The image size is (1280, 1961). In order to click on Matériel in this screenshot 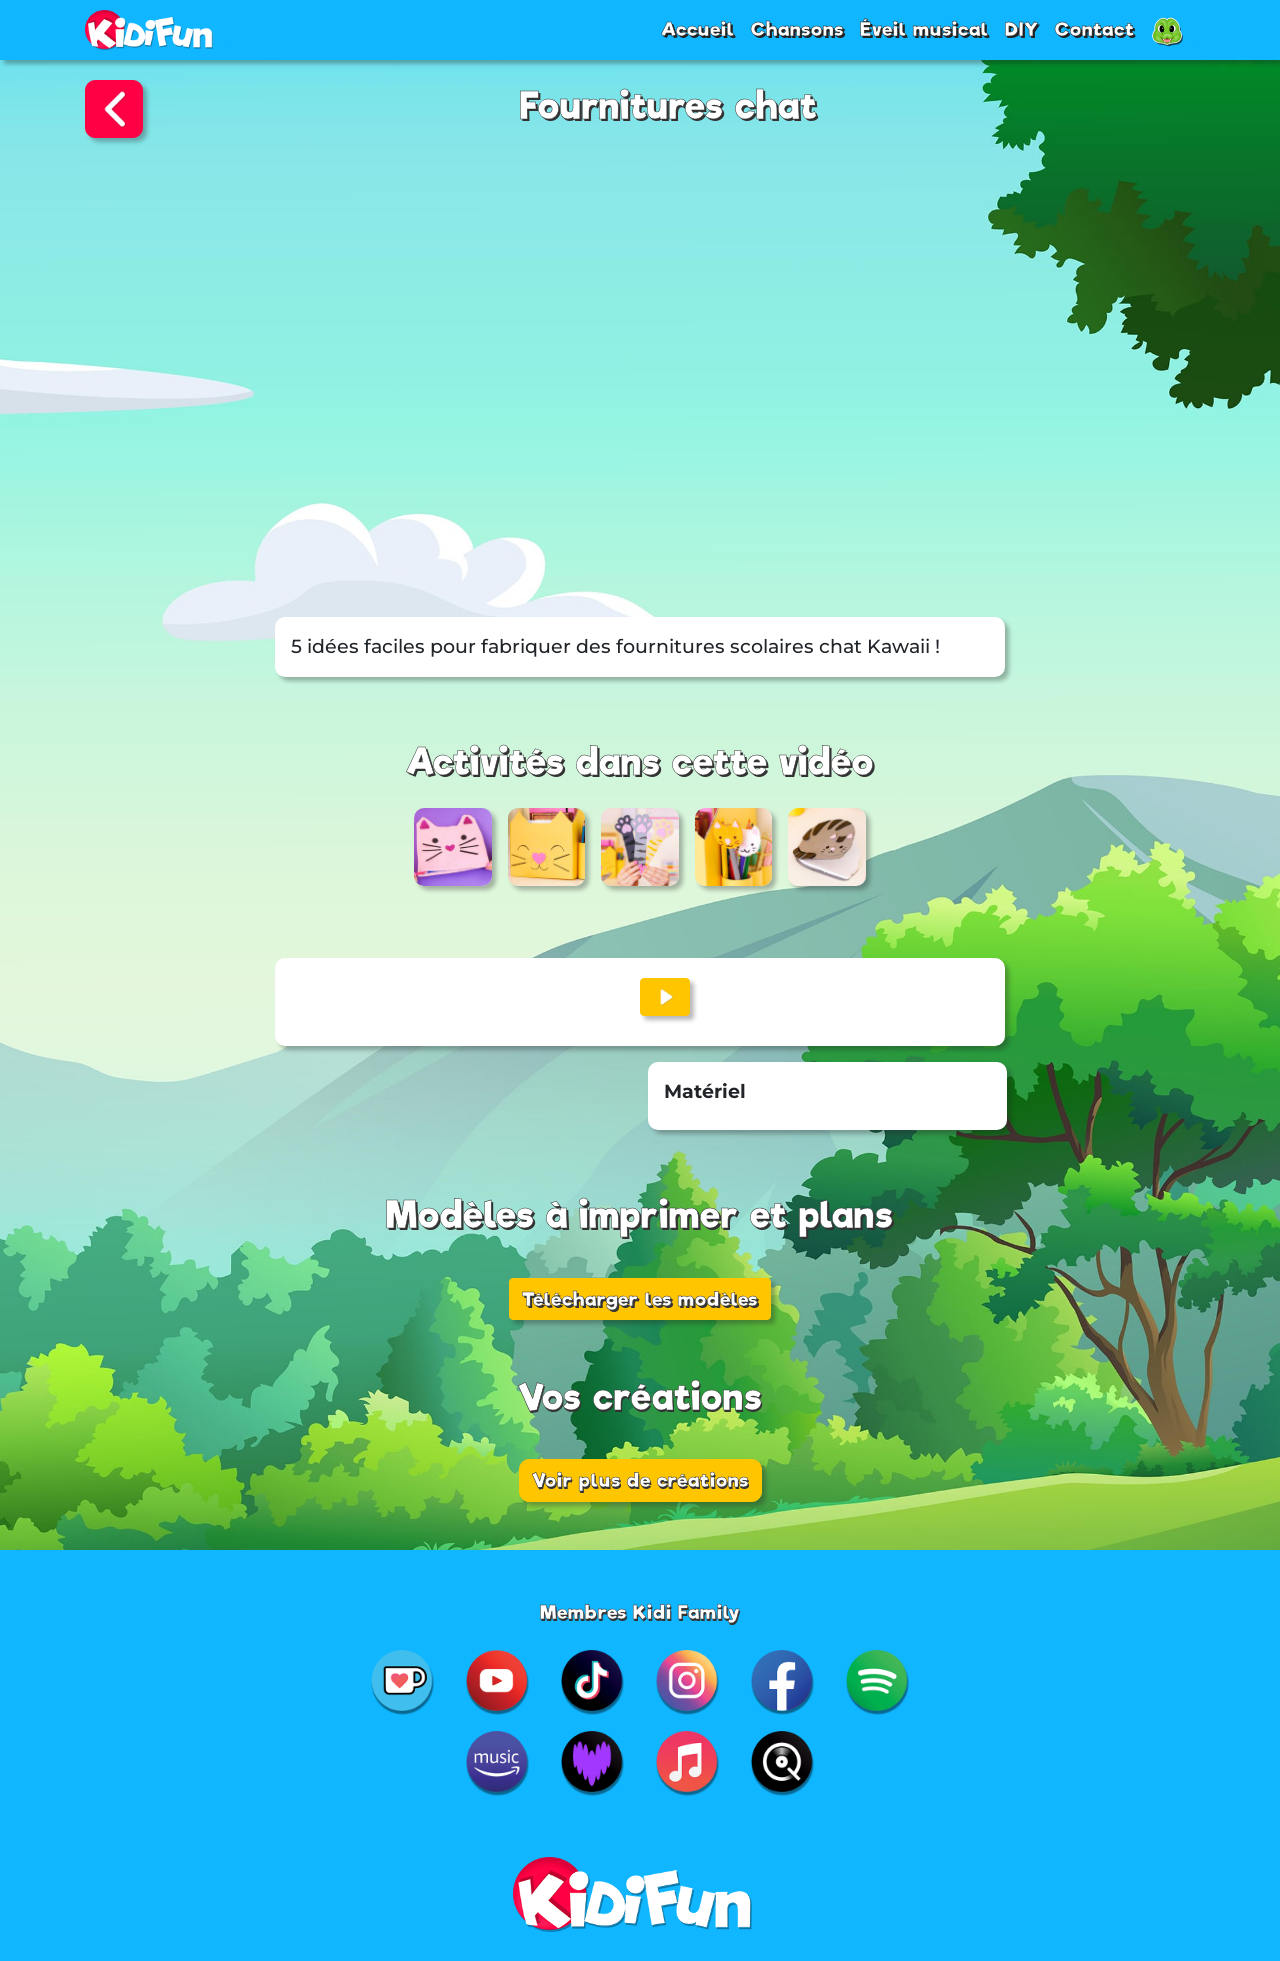, I will do `click(705, 1091)`.